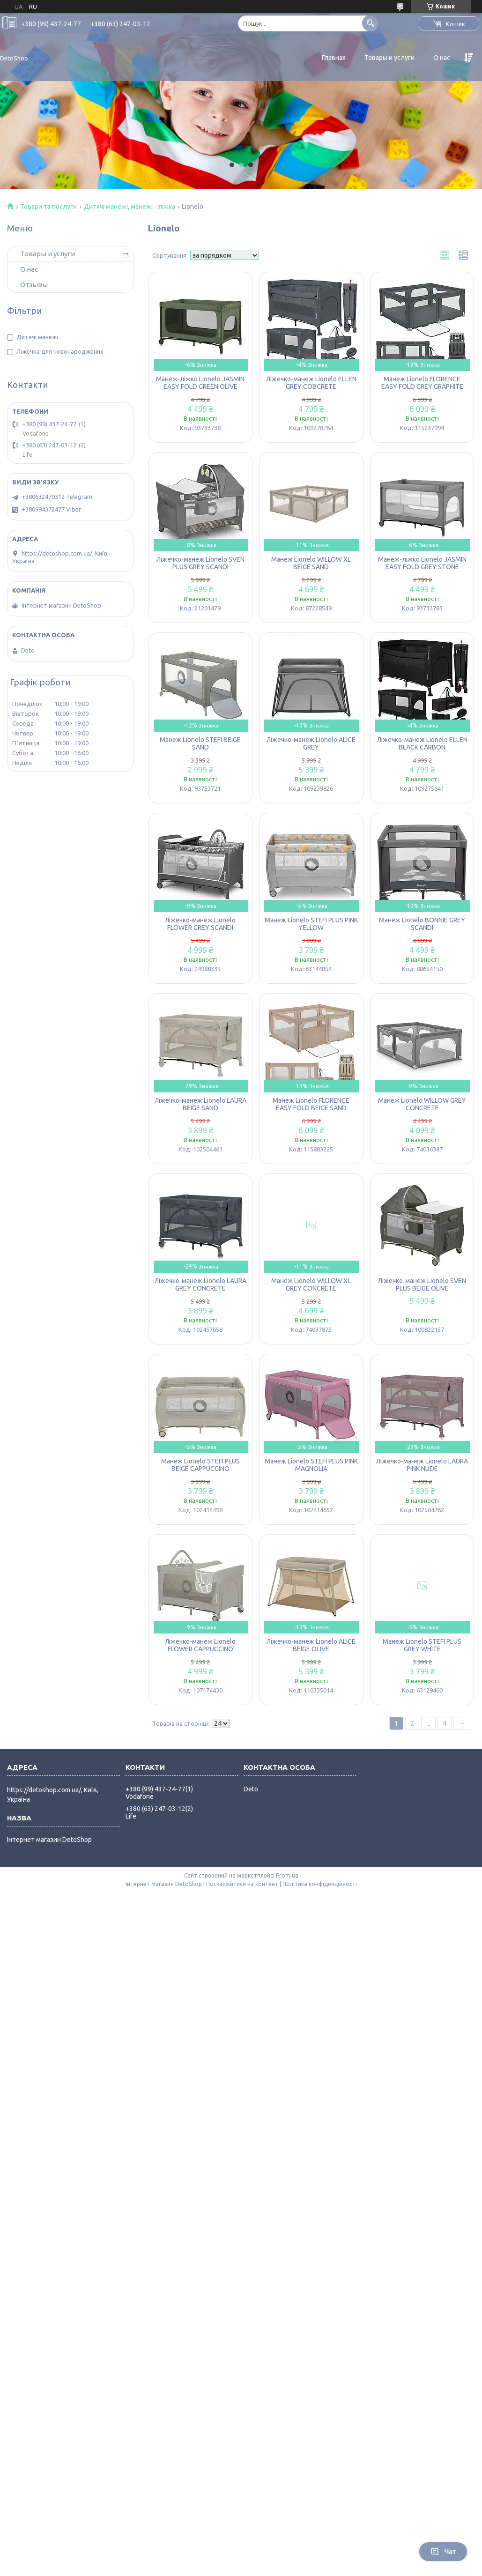 Image resolution: width=482 pixels, height=2576 pixels. What do you see at coordinates (311, 1284) in the screenshot?
I see `Манеж Lionelo WILLOW XL GREY CONCRETE` at bounding box center [311, 1284].